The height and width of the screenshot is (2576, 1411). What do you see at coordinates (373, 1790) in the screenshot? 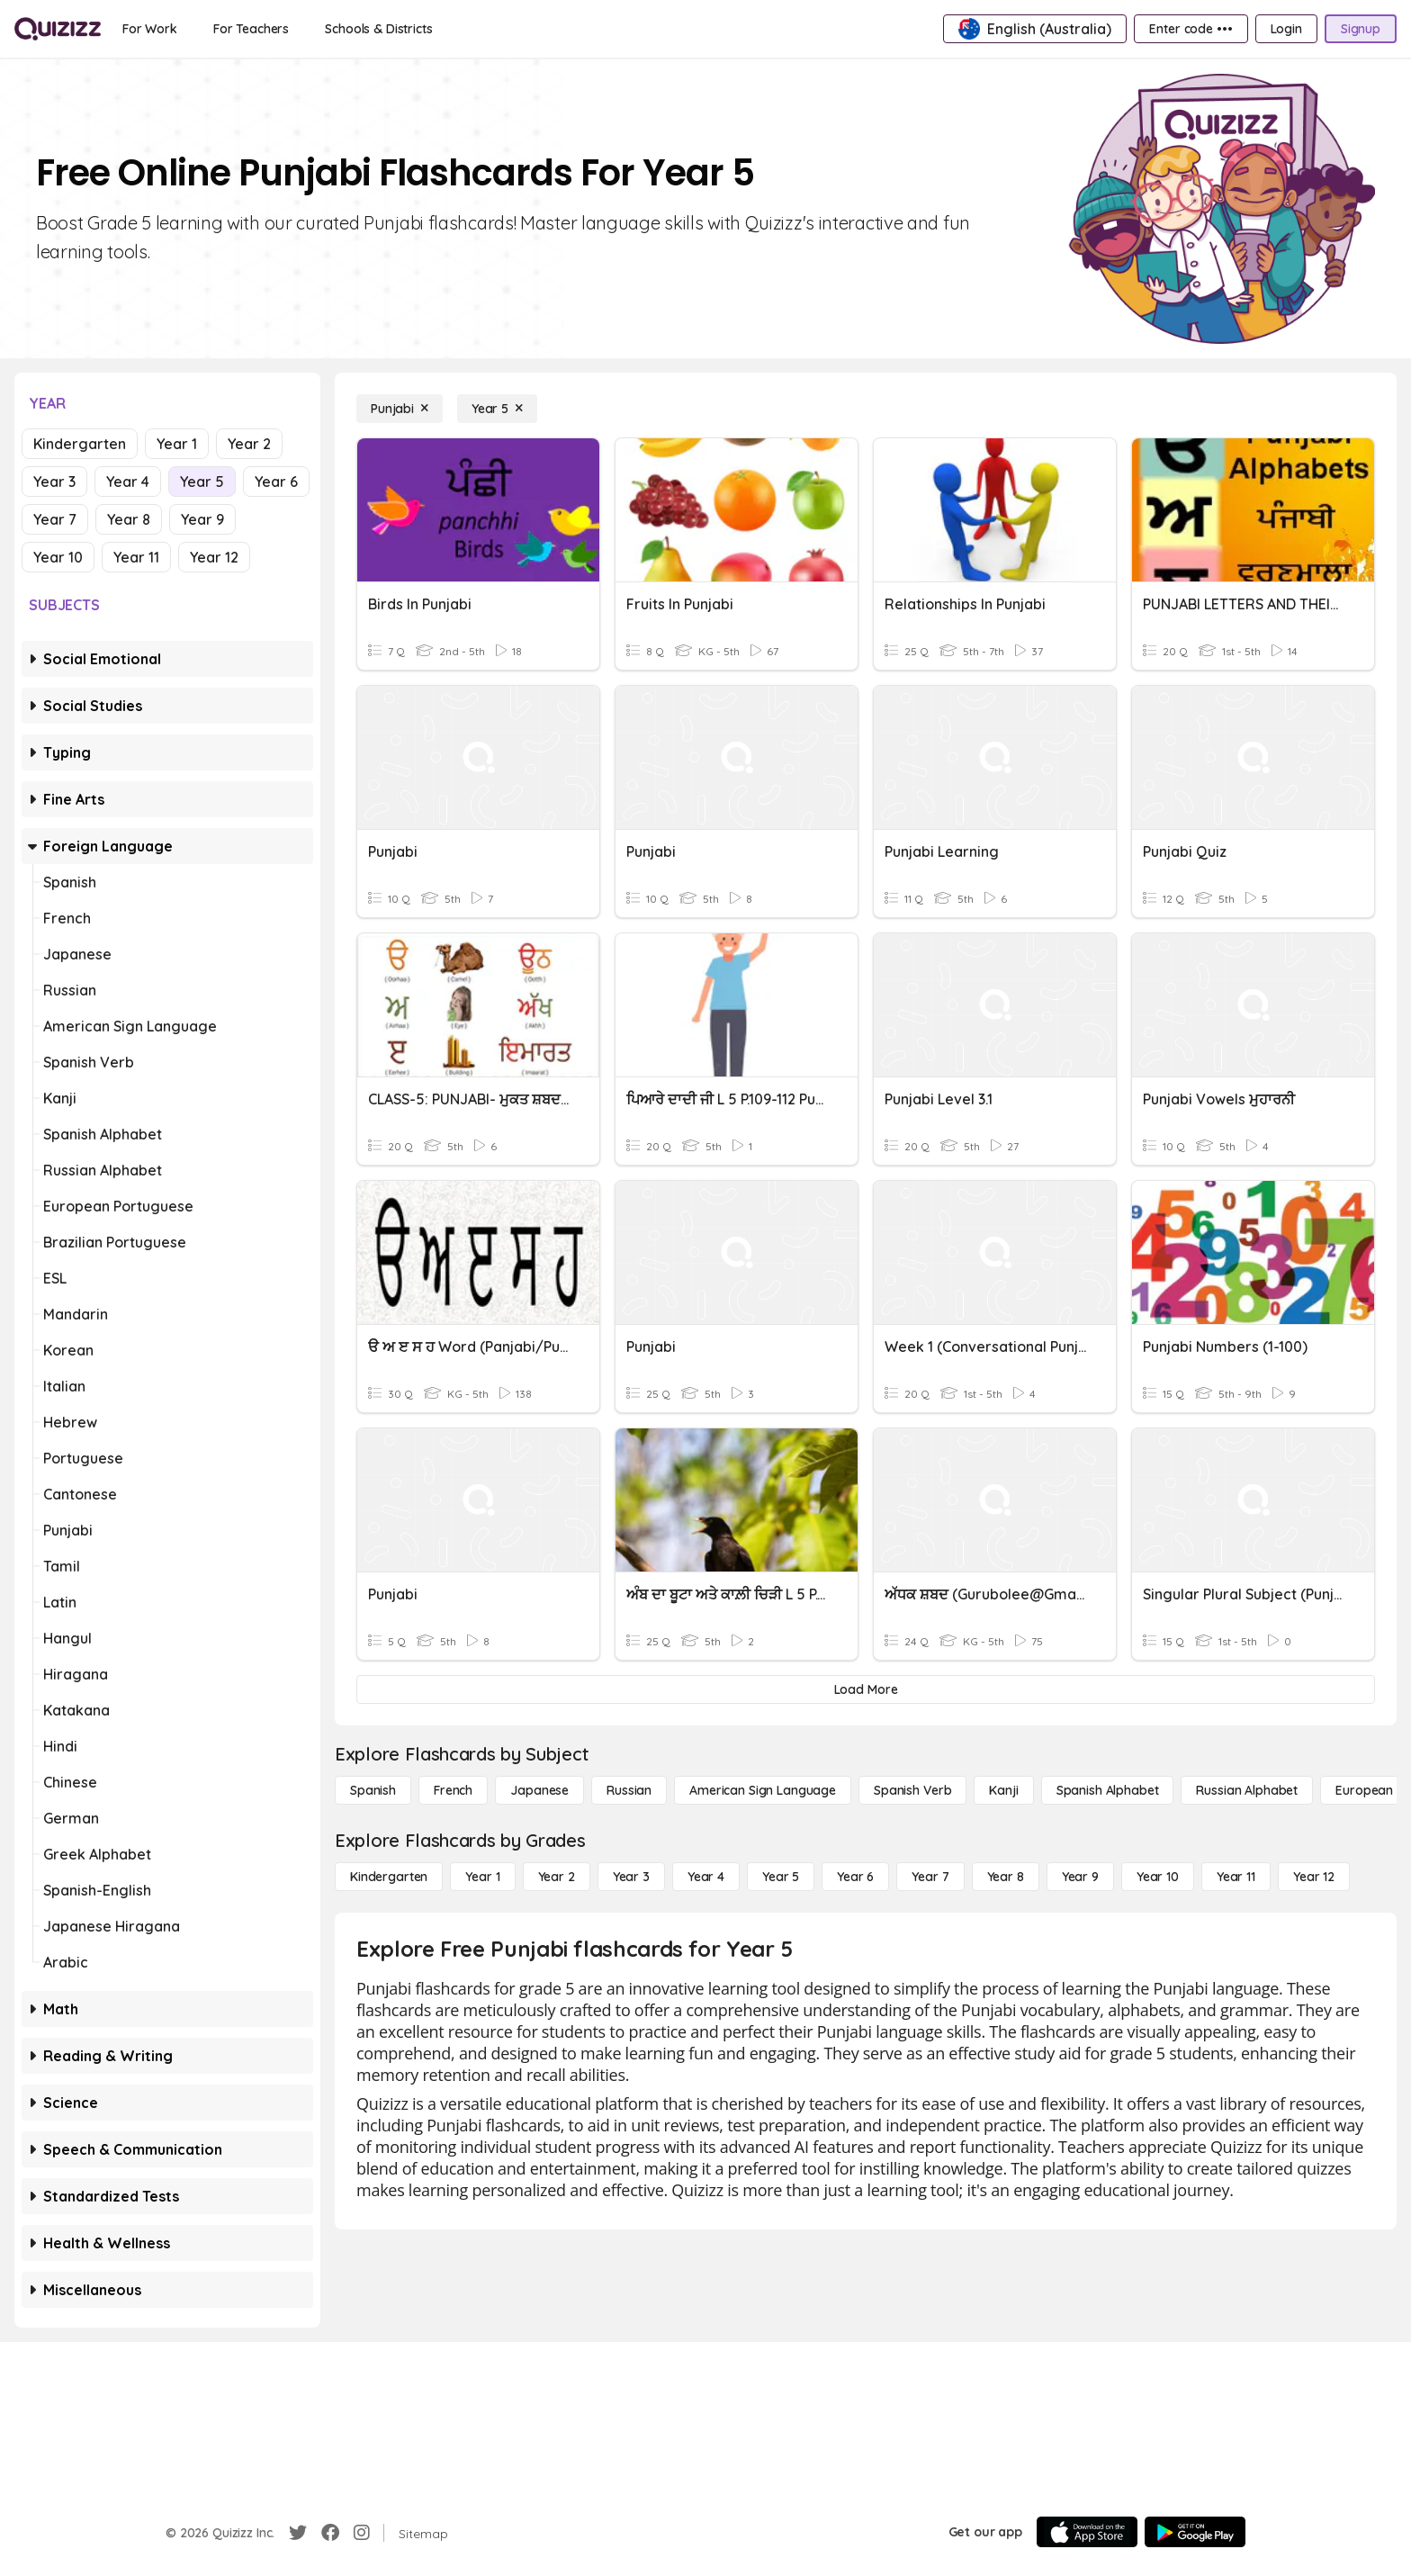
I see `[Spanish]` at bounding box center [373, 1790].